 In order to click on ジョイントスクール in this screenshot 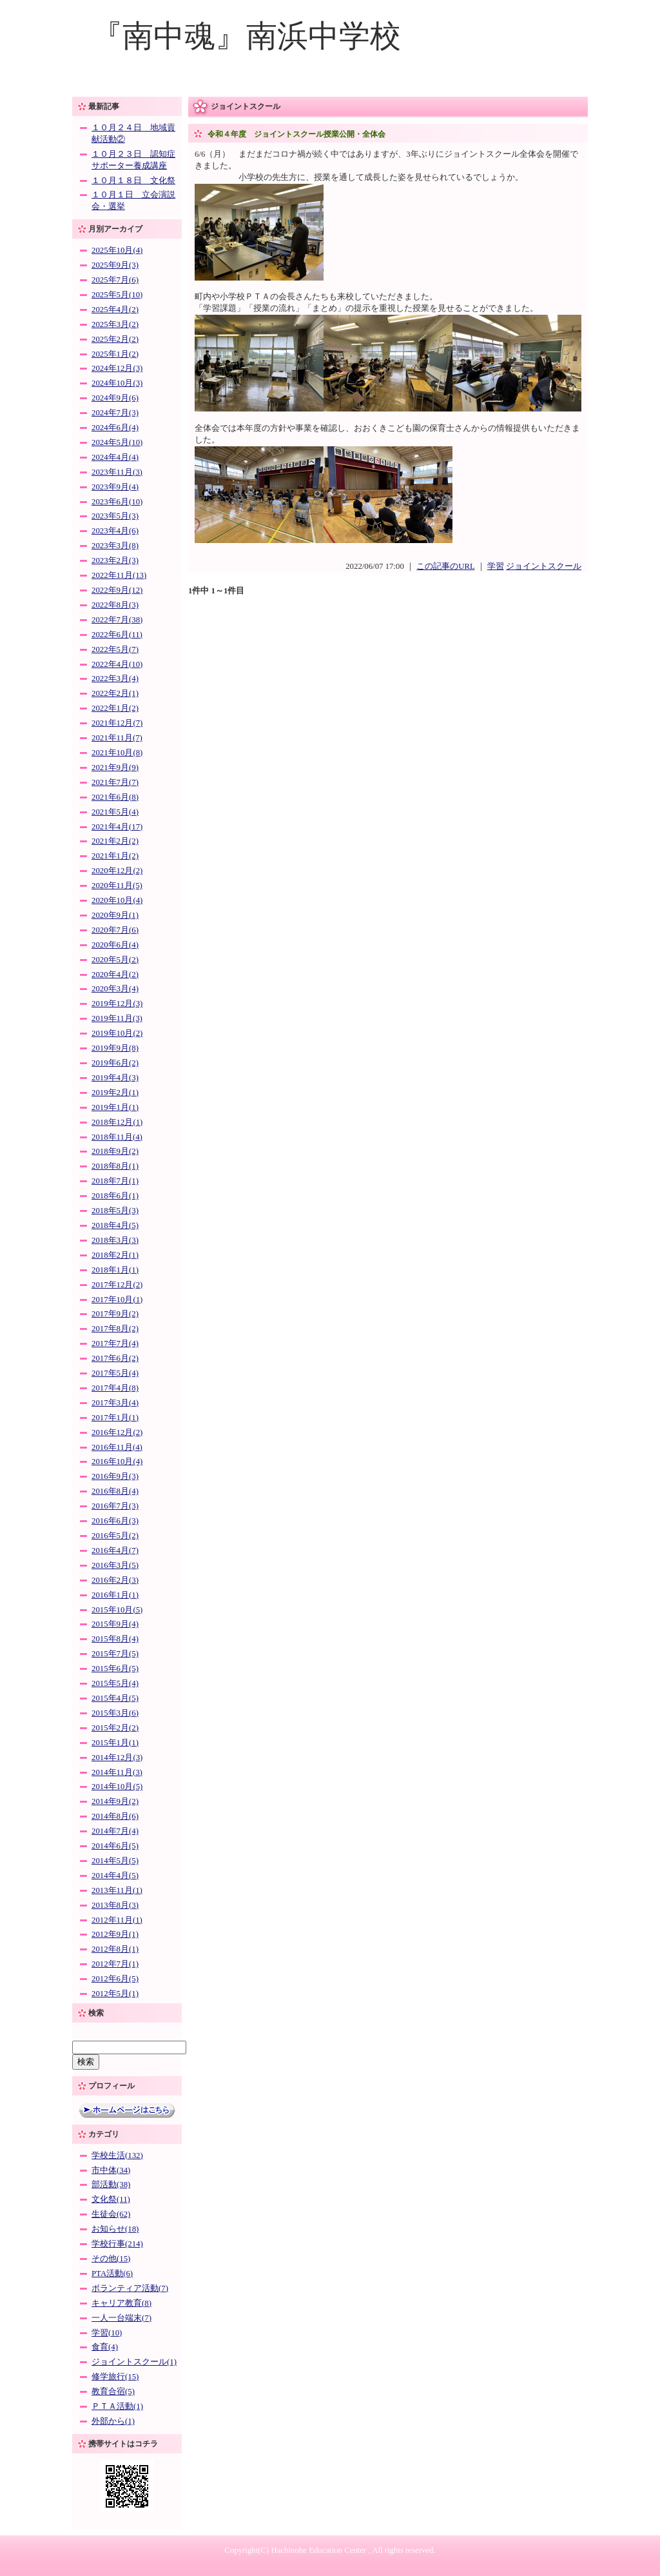, I will do `click(543, 566)`.